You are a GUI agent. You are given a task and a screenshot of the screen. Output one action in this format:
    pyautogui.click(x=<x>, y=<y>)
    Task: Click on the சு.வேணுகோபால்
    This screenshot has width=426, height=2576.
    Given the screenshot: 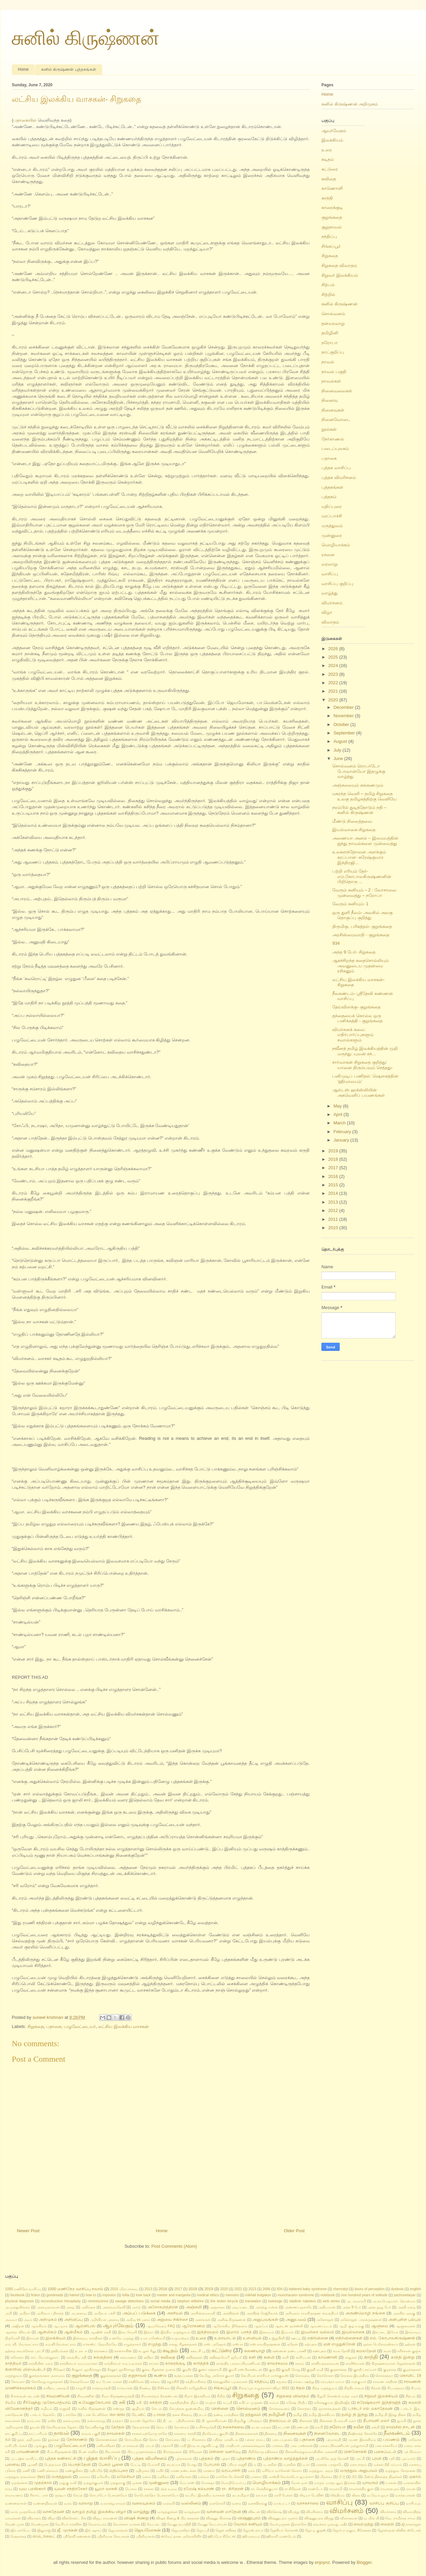 What is the action you would take?
    pyautogui.click(x=95, y=2402)
    